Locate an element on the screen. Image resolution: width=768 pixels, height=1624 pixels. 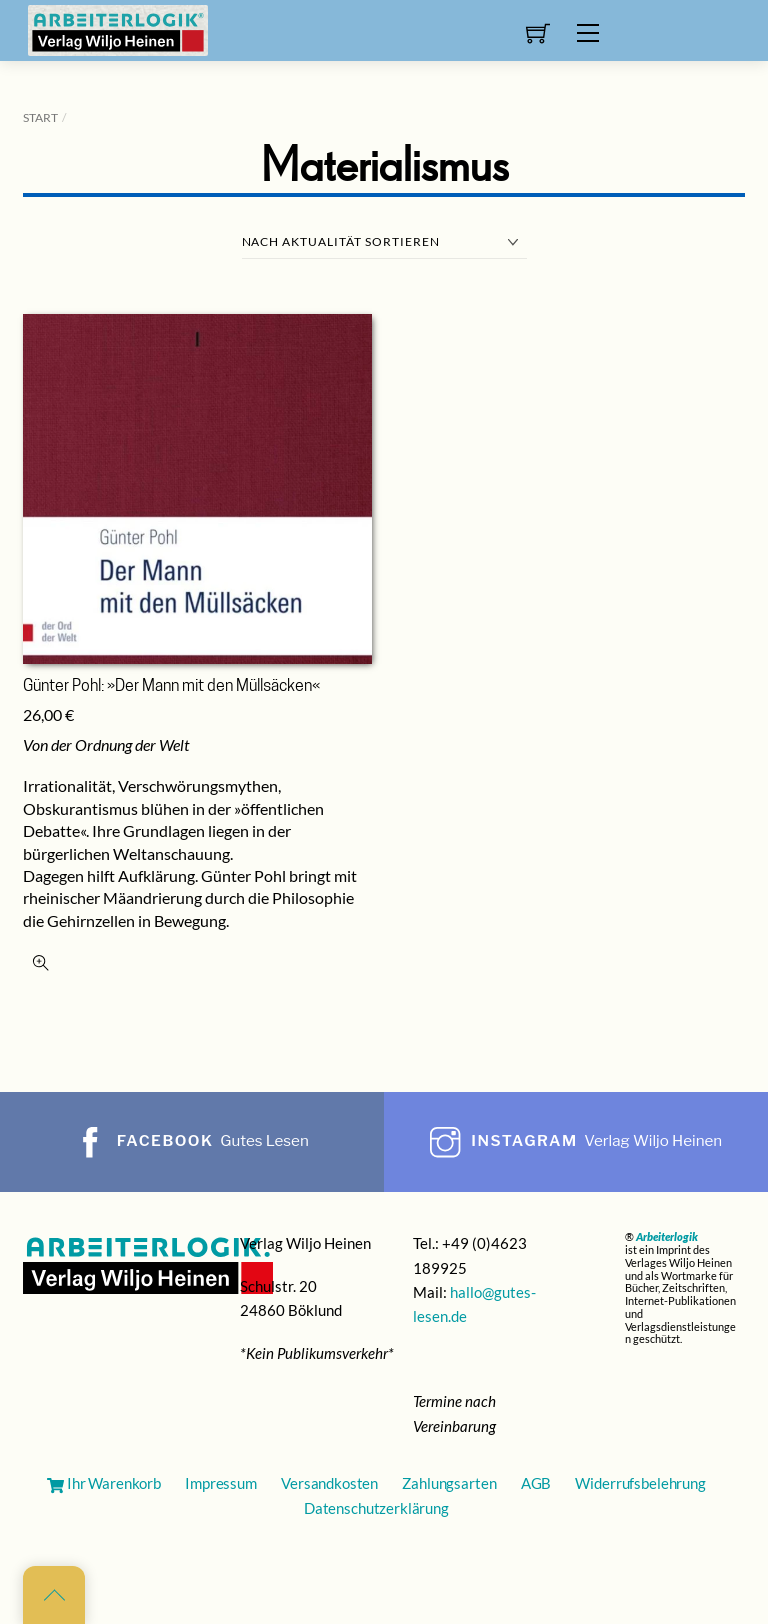
Günter Pohl: »Der Mann mit den Müllsäcken« is located at coordinates (171, 687).